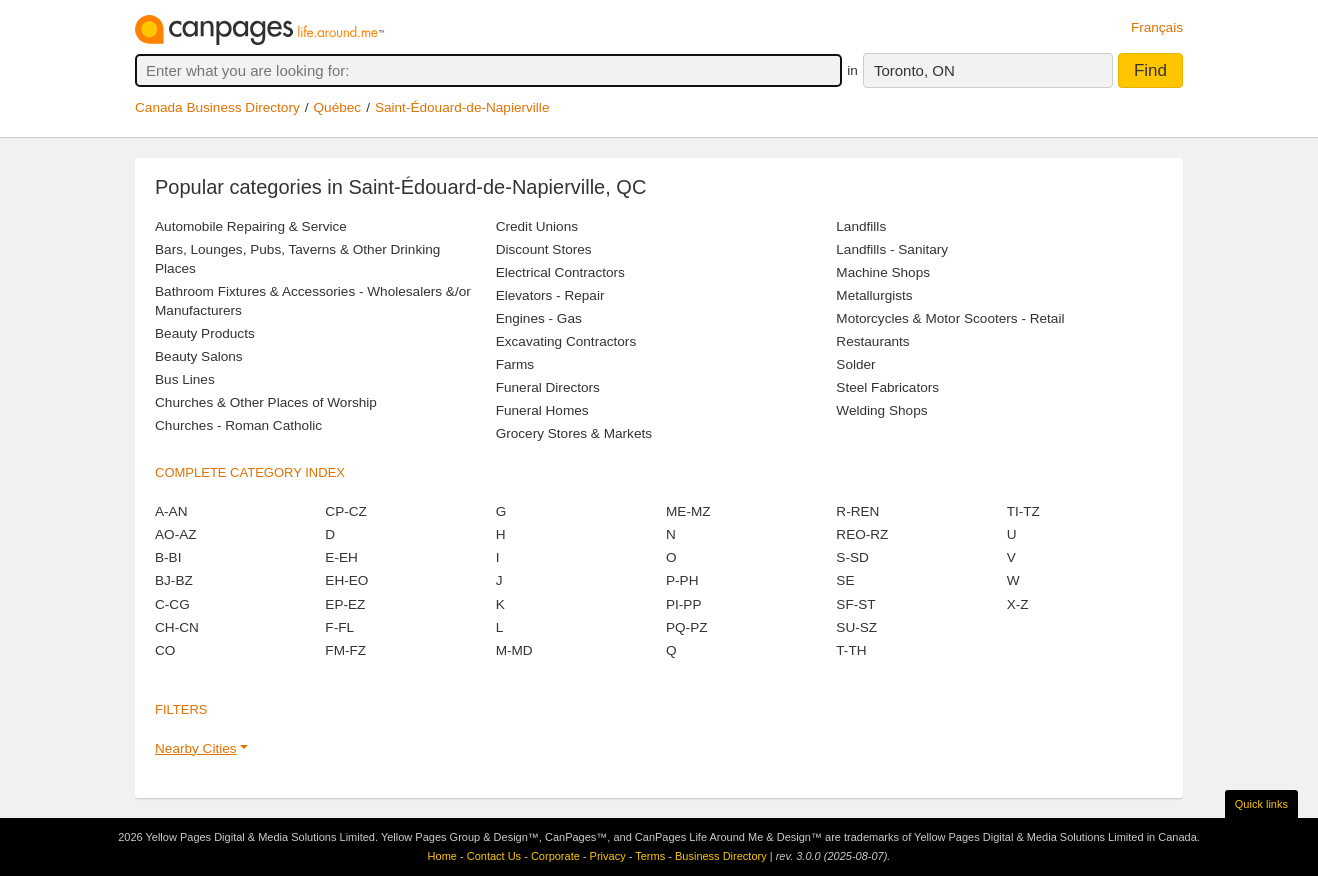 The height and width of the screenshot is (876, 1318). I want to click on M-MD, so click(514, 650).